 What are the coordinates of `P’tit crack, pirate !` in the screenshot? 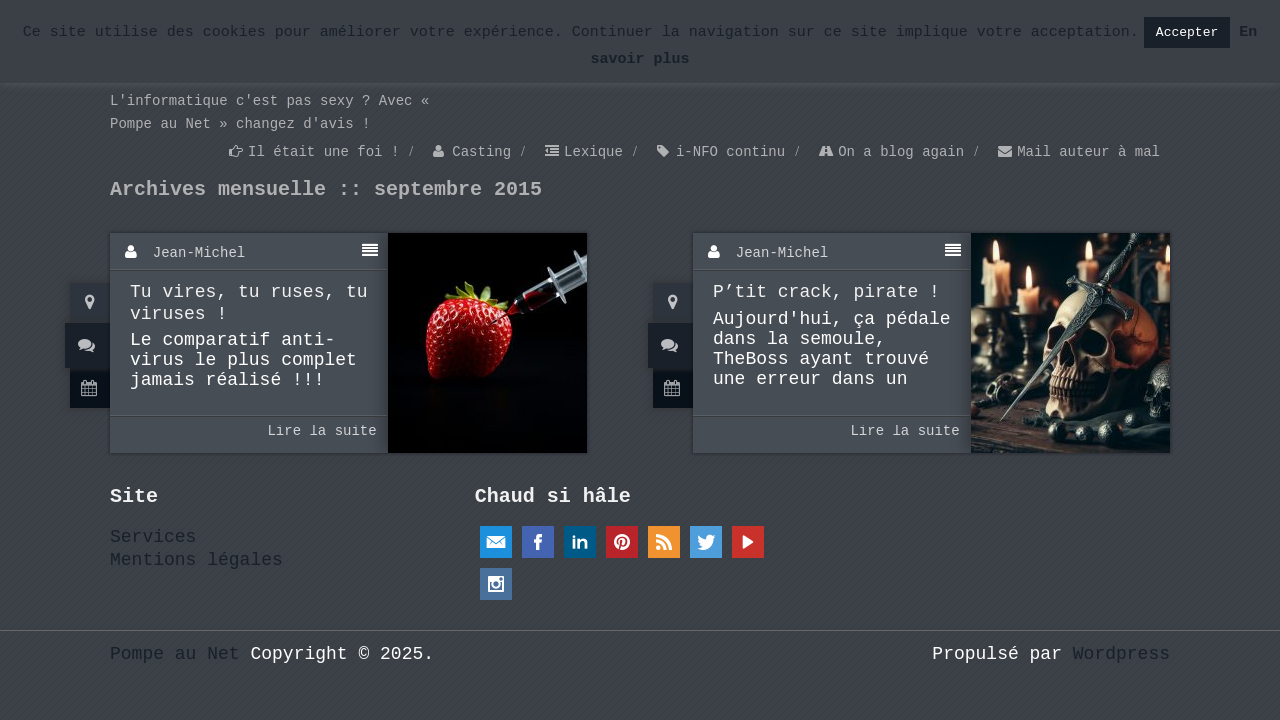 It's located at (826, 292).